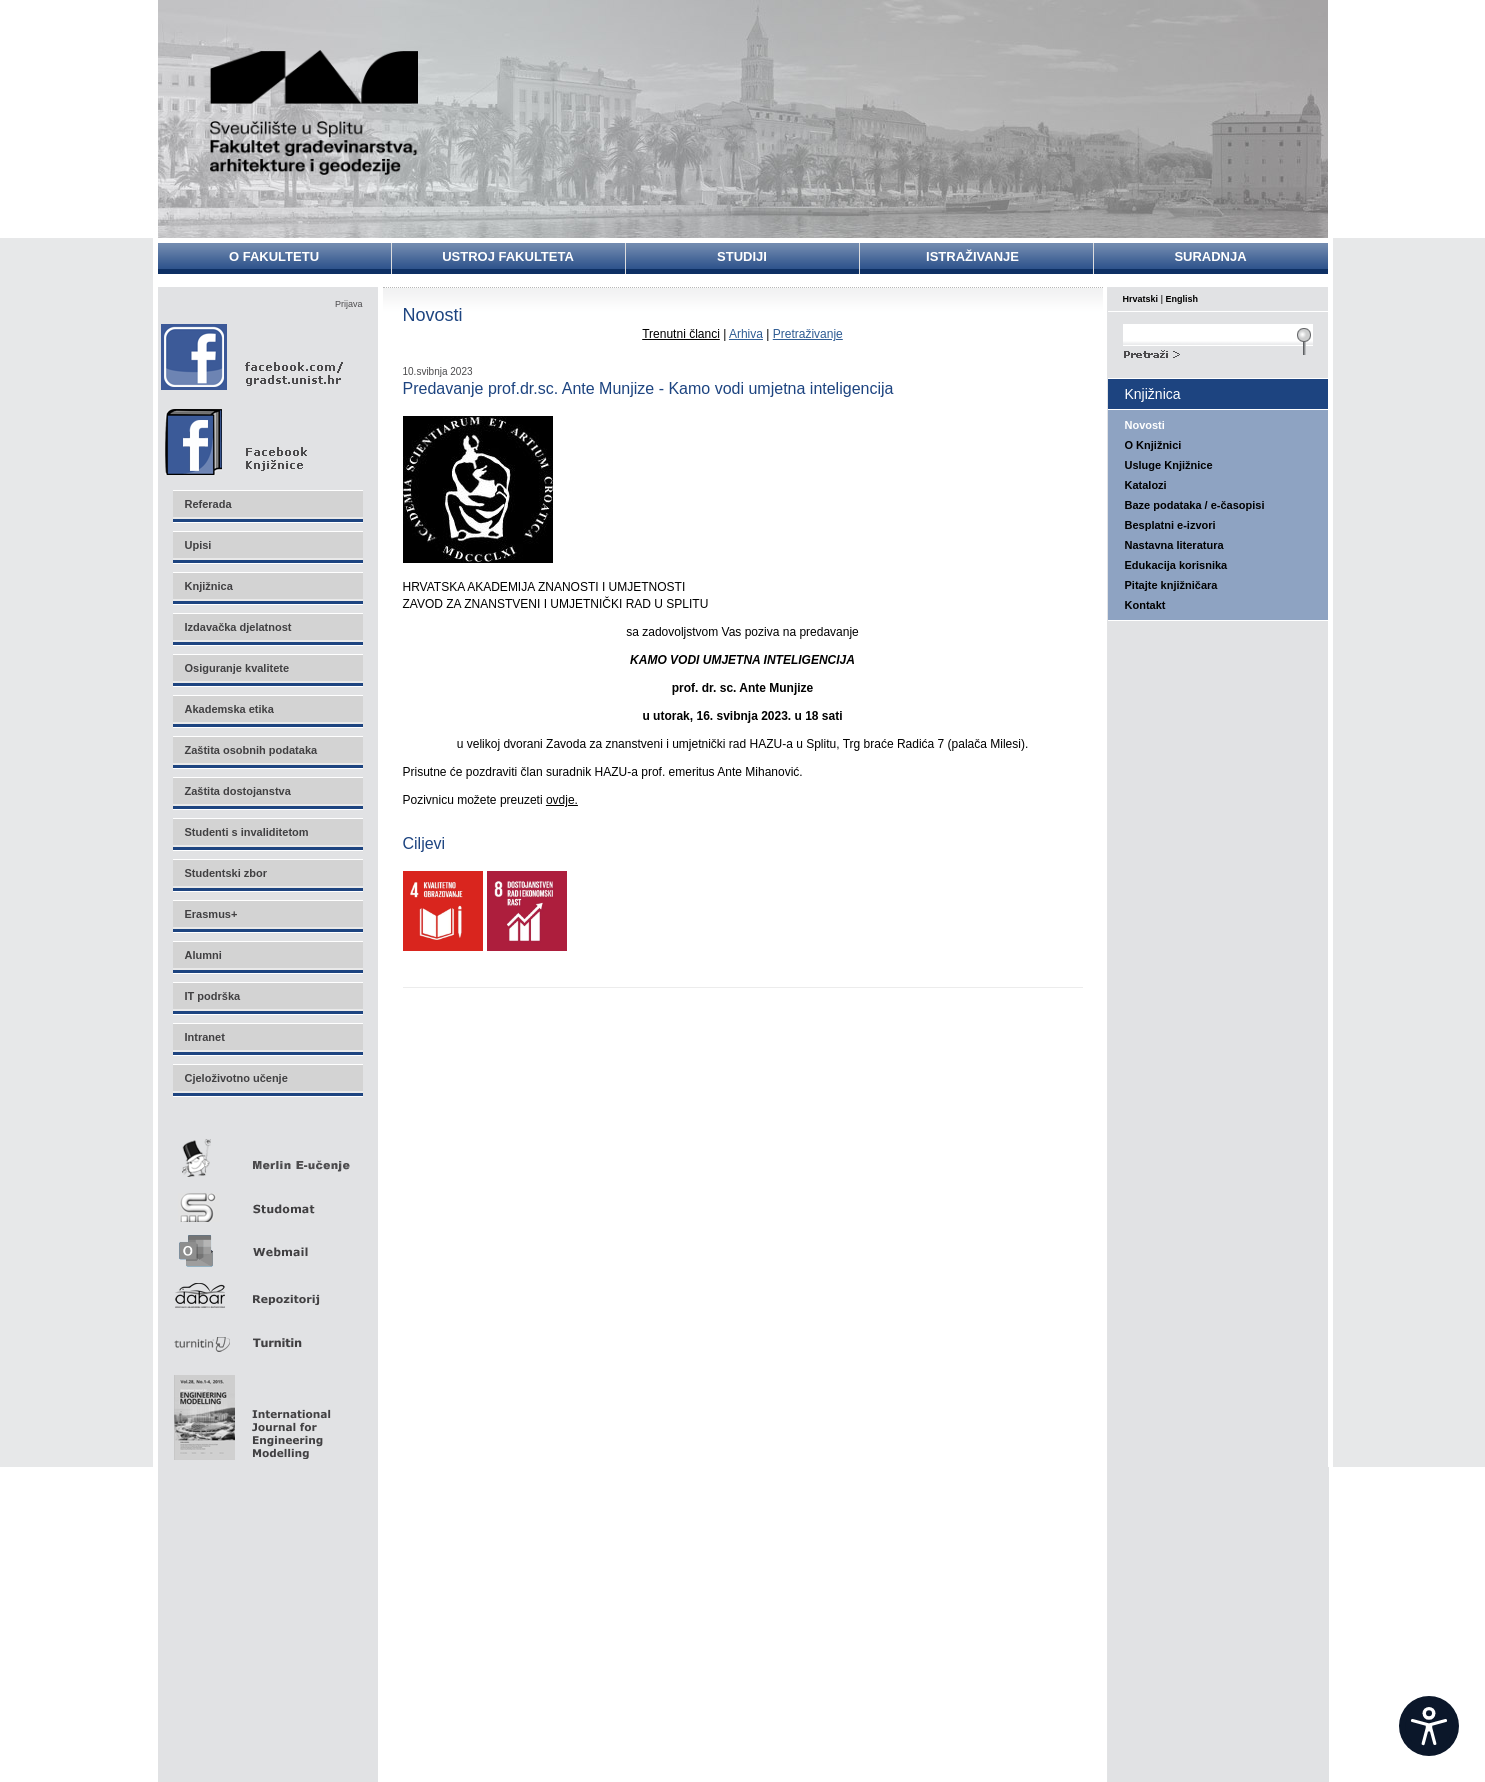 The image size is (1485, 1782). What do you see at coordinates (1145, 425) in the screenshot?
I see `Novosti` at bounding box center [1145, 425].